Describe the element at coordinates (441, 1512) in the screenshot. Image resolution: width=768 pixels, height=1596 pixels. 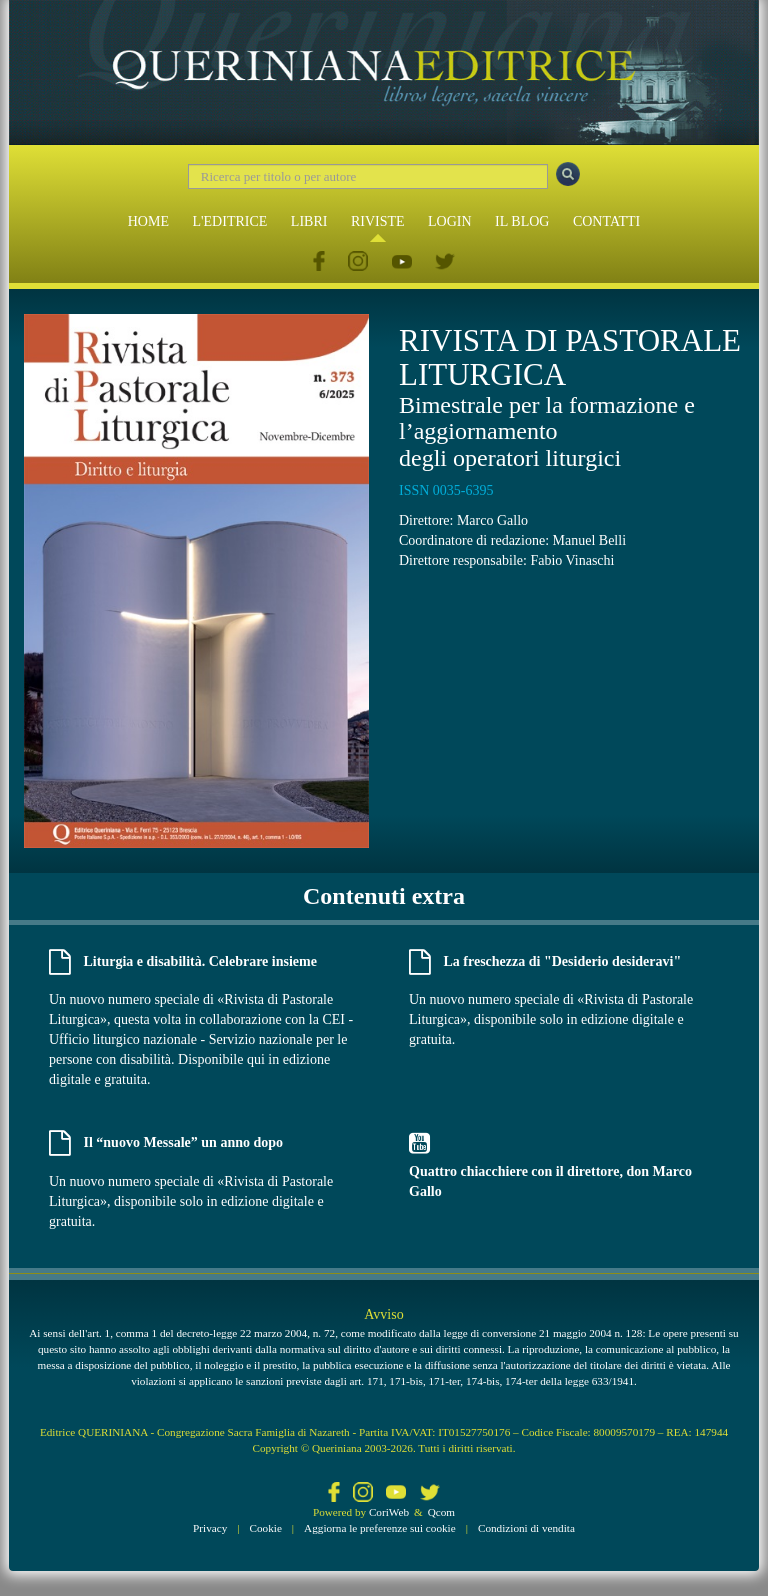
I see `Qcom` at that location.